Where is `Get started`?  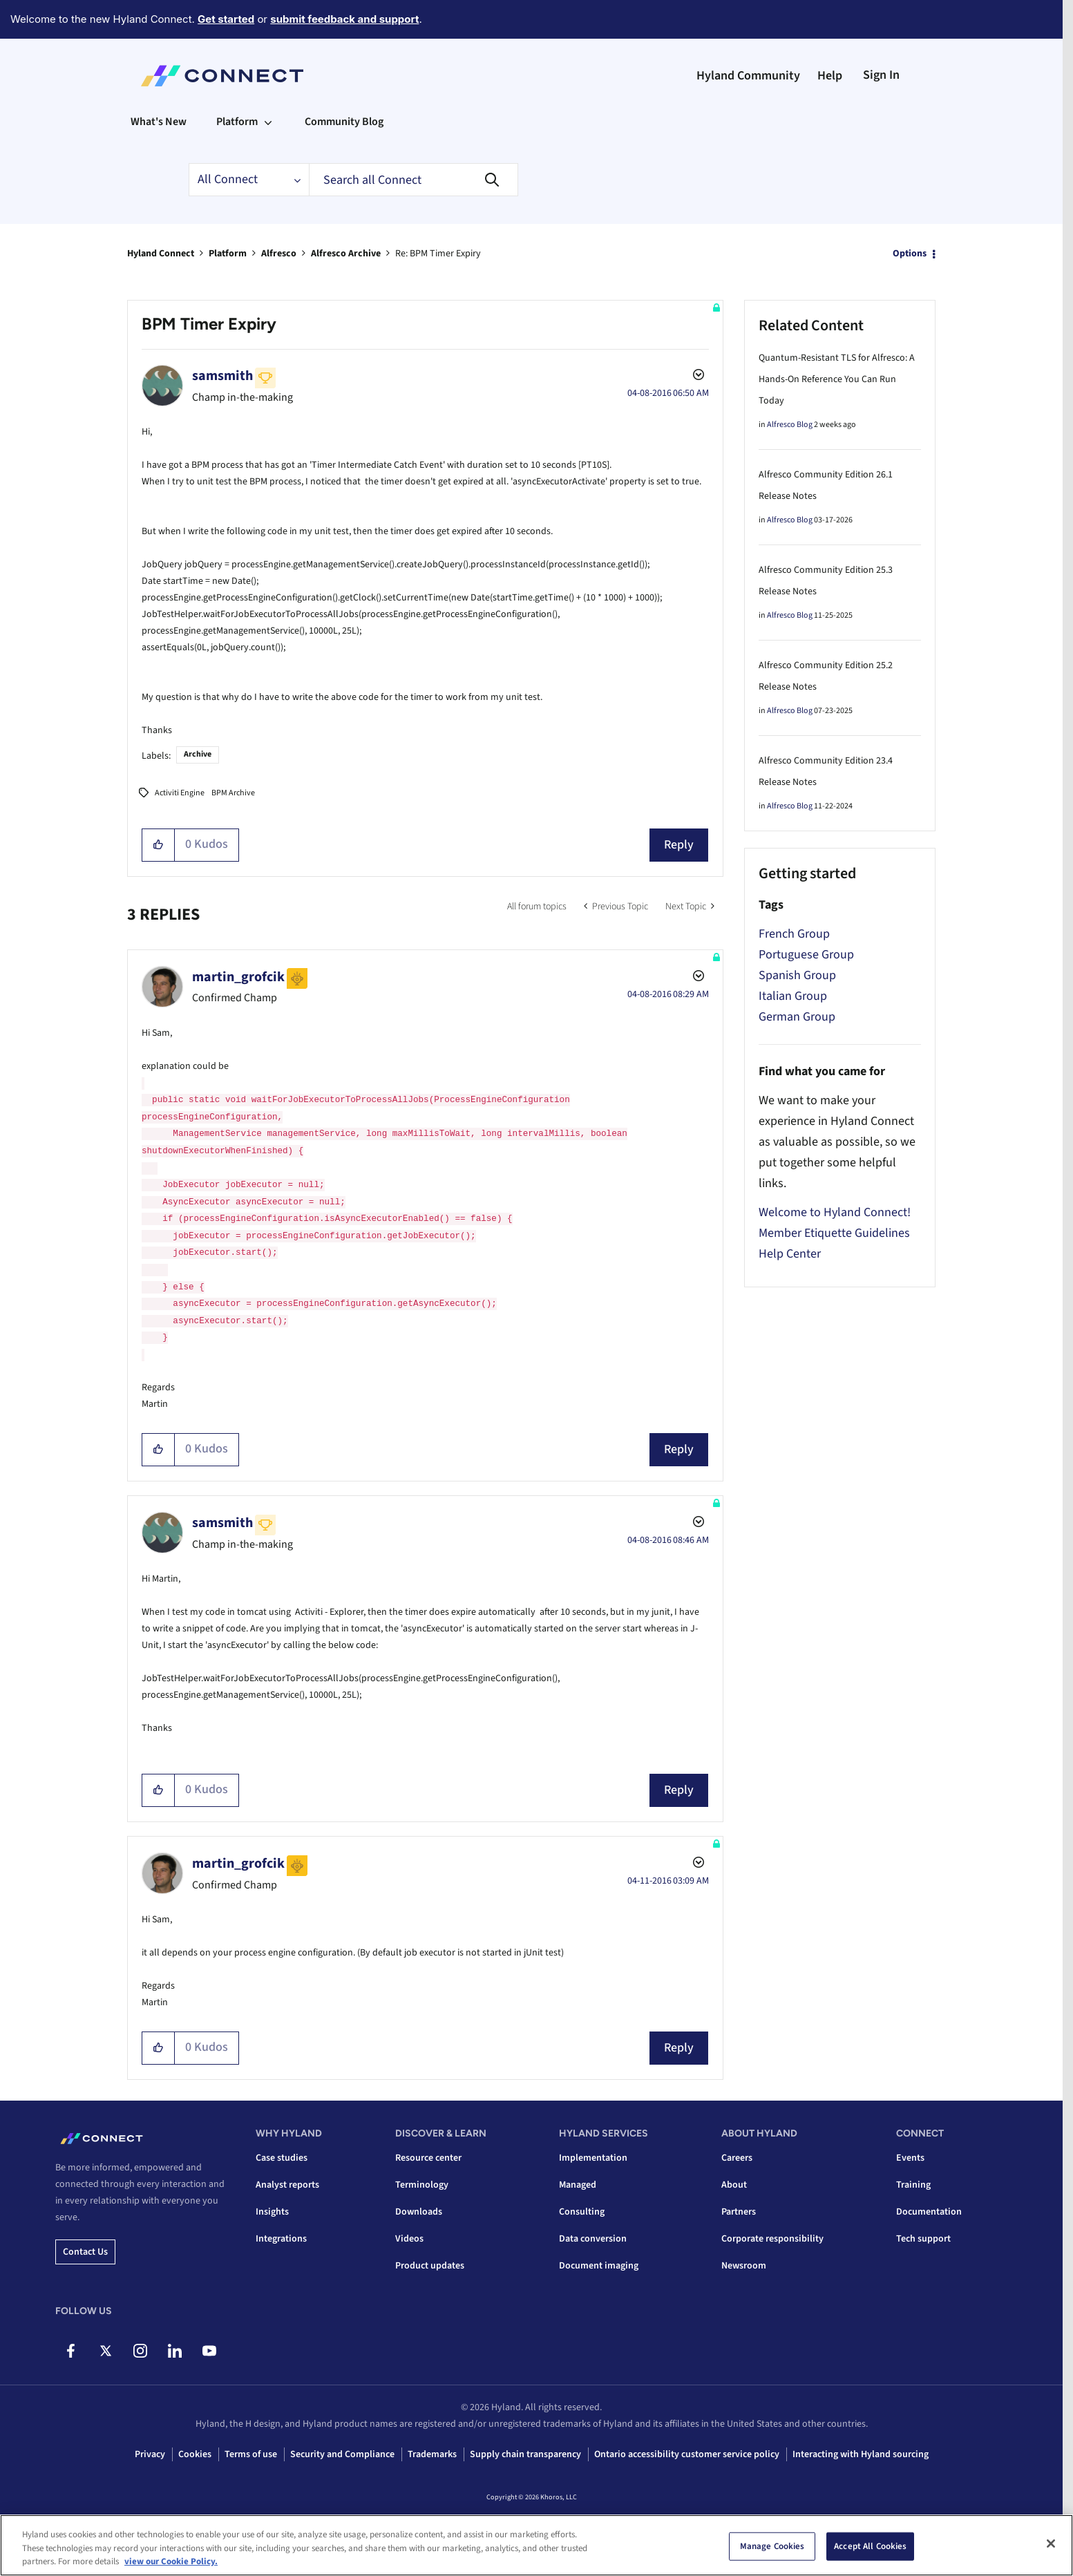
Get started is located at coordinates (226, 19).